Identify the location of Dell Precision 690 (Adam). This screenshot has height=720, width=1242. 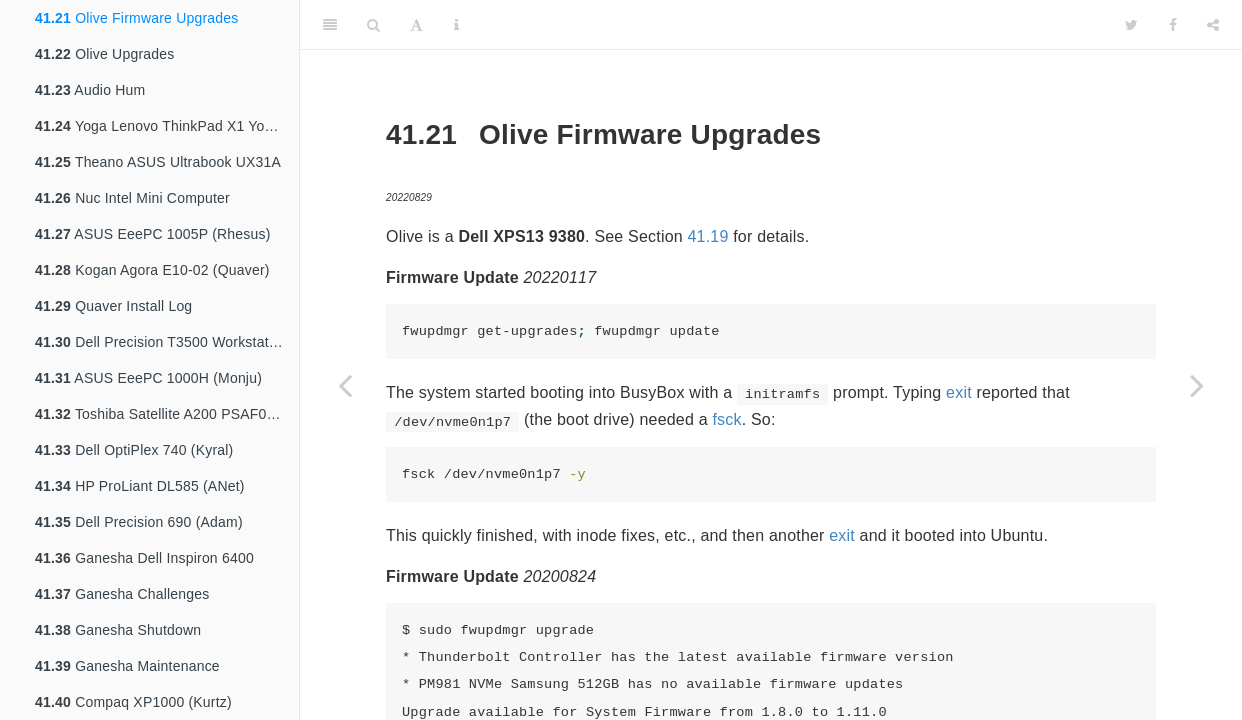
(139, 522).